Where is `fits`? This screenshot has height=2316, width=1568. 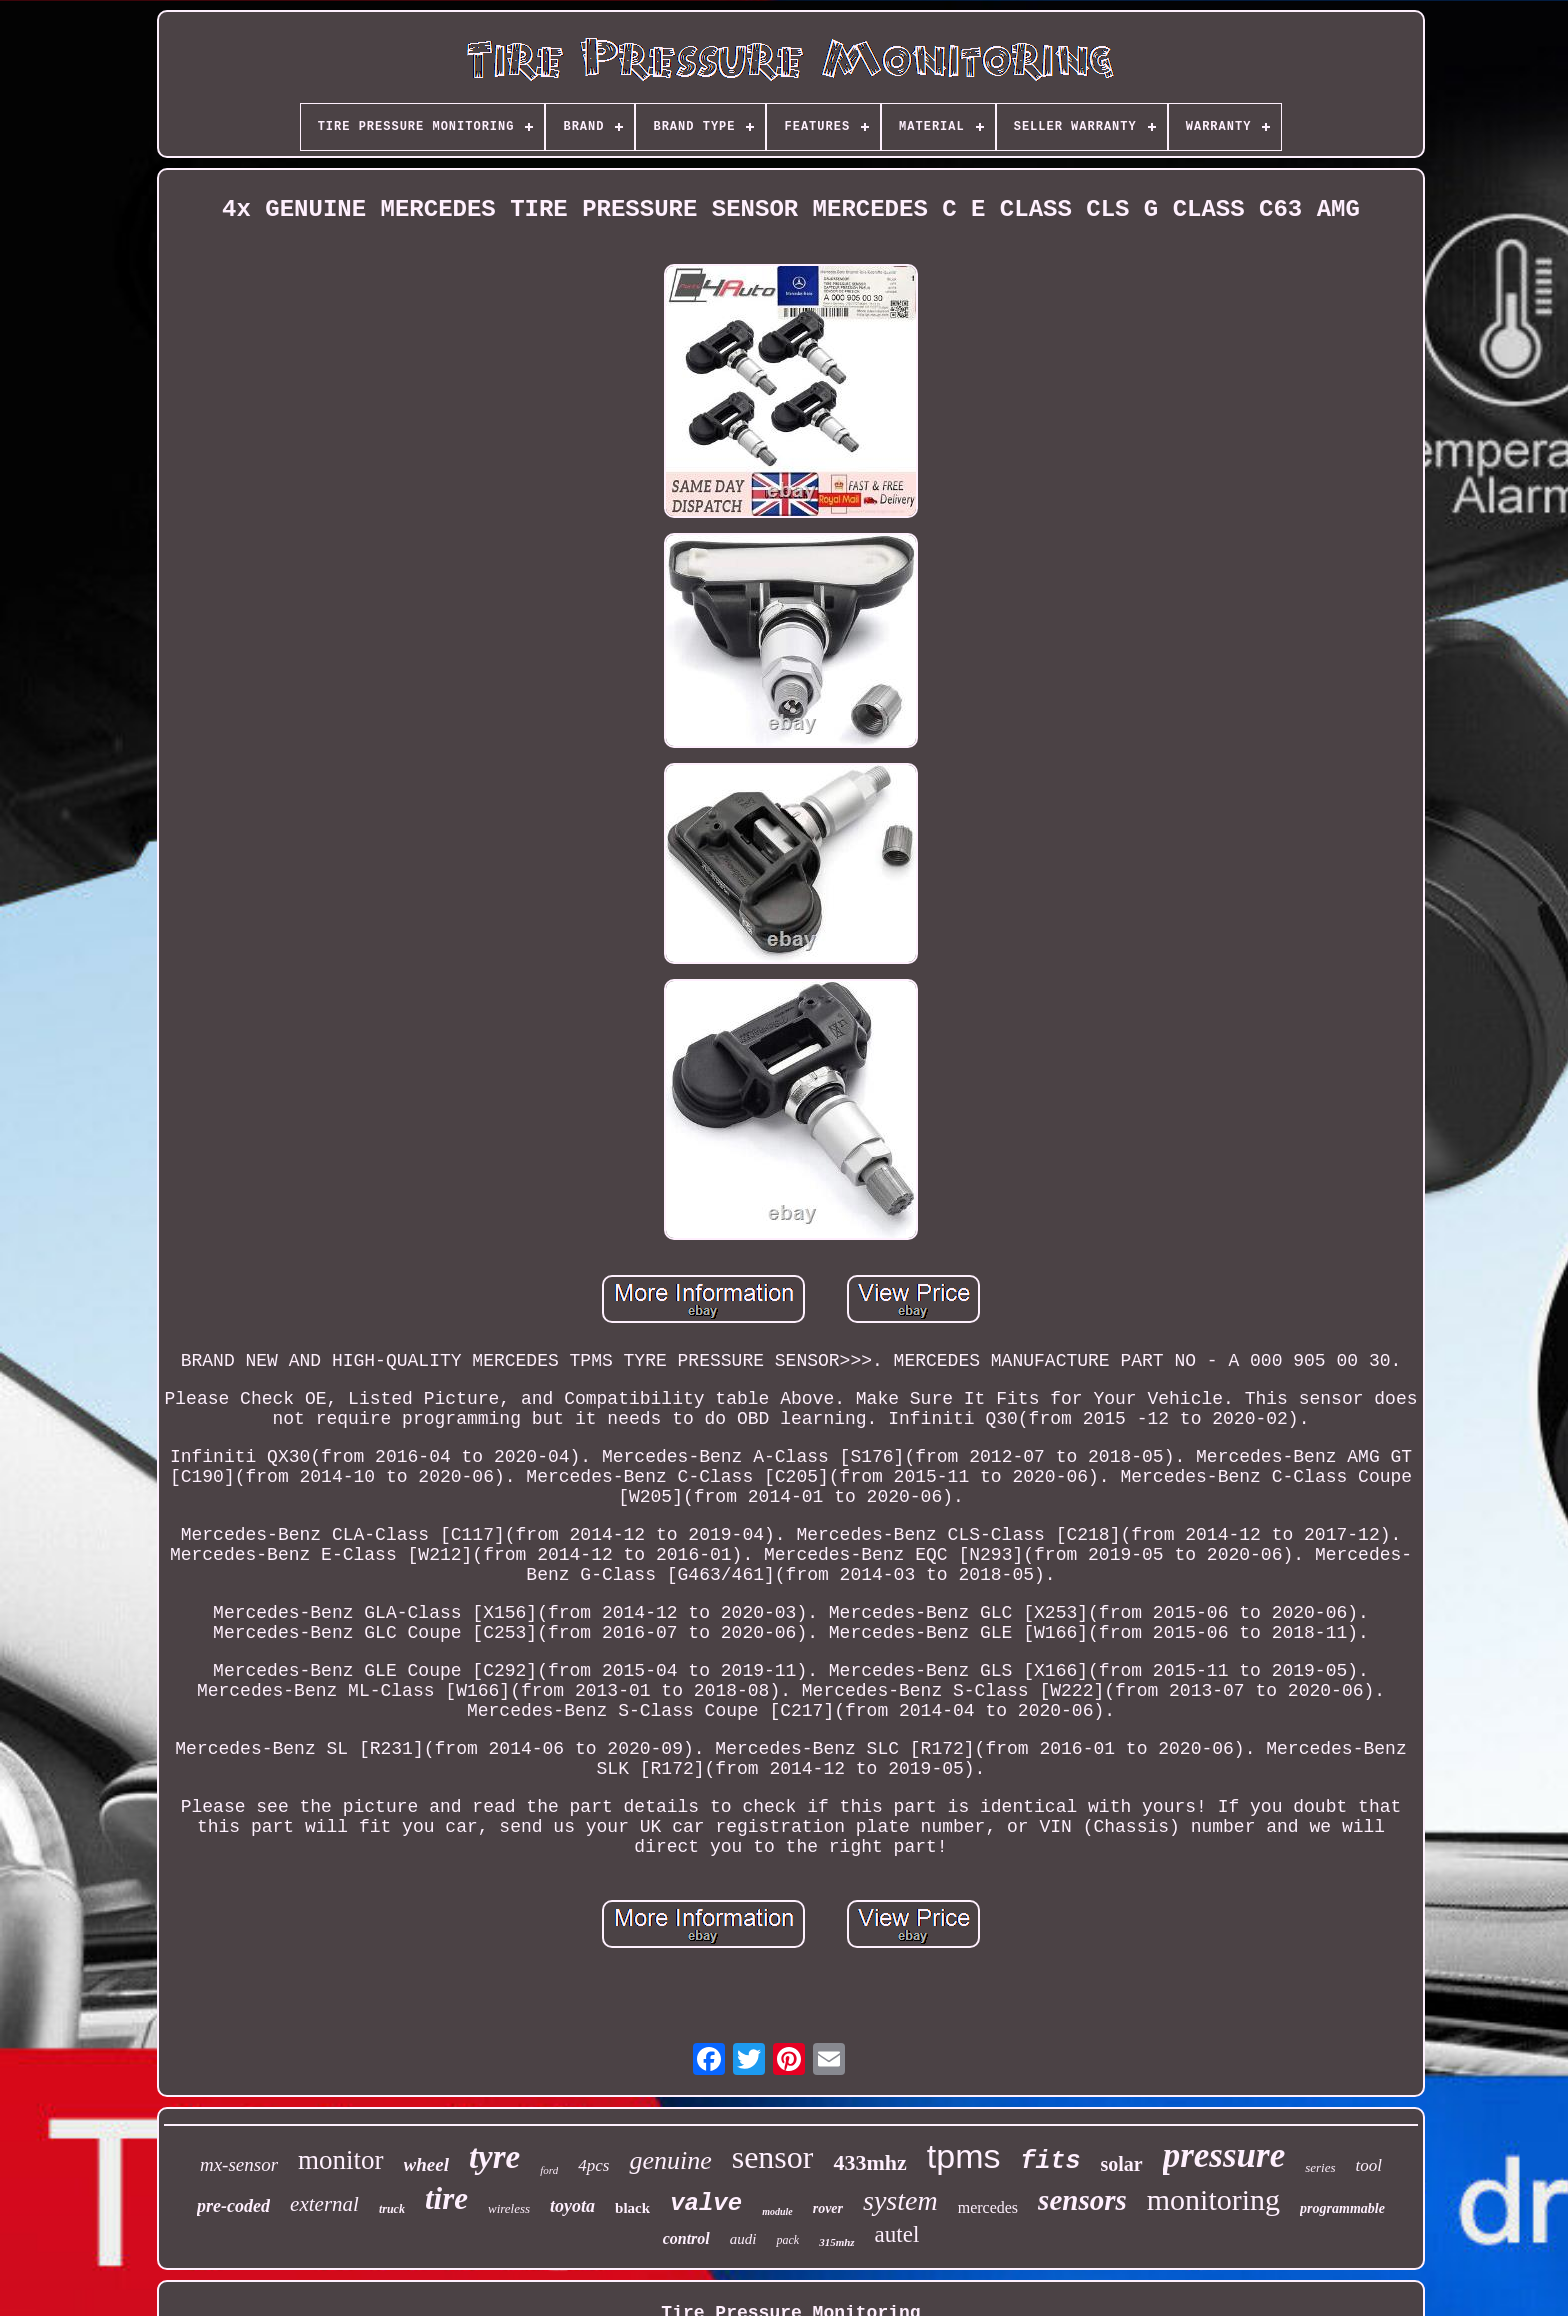
fits is located at coordinates (1050, 2161).